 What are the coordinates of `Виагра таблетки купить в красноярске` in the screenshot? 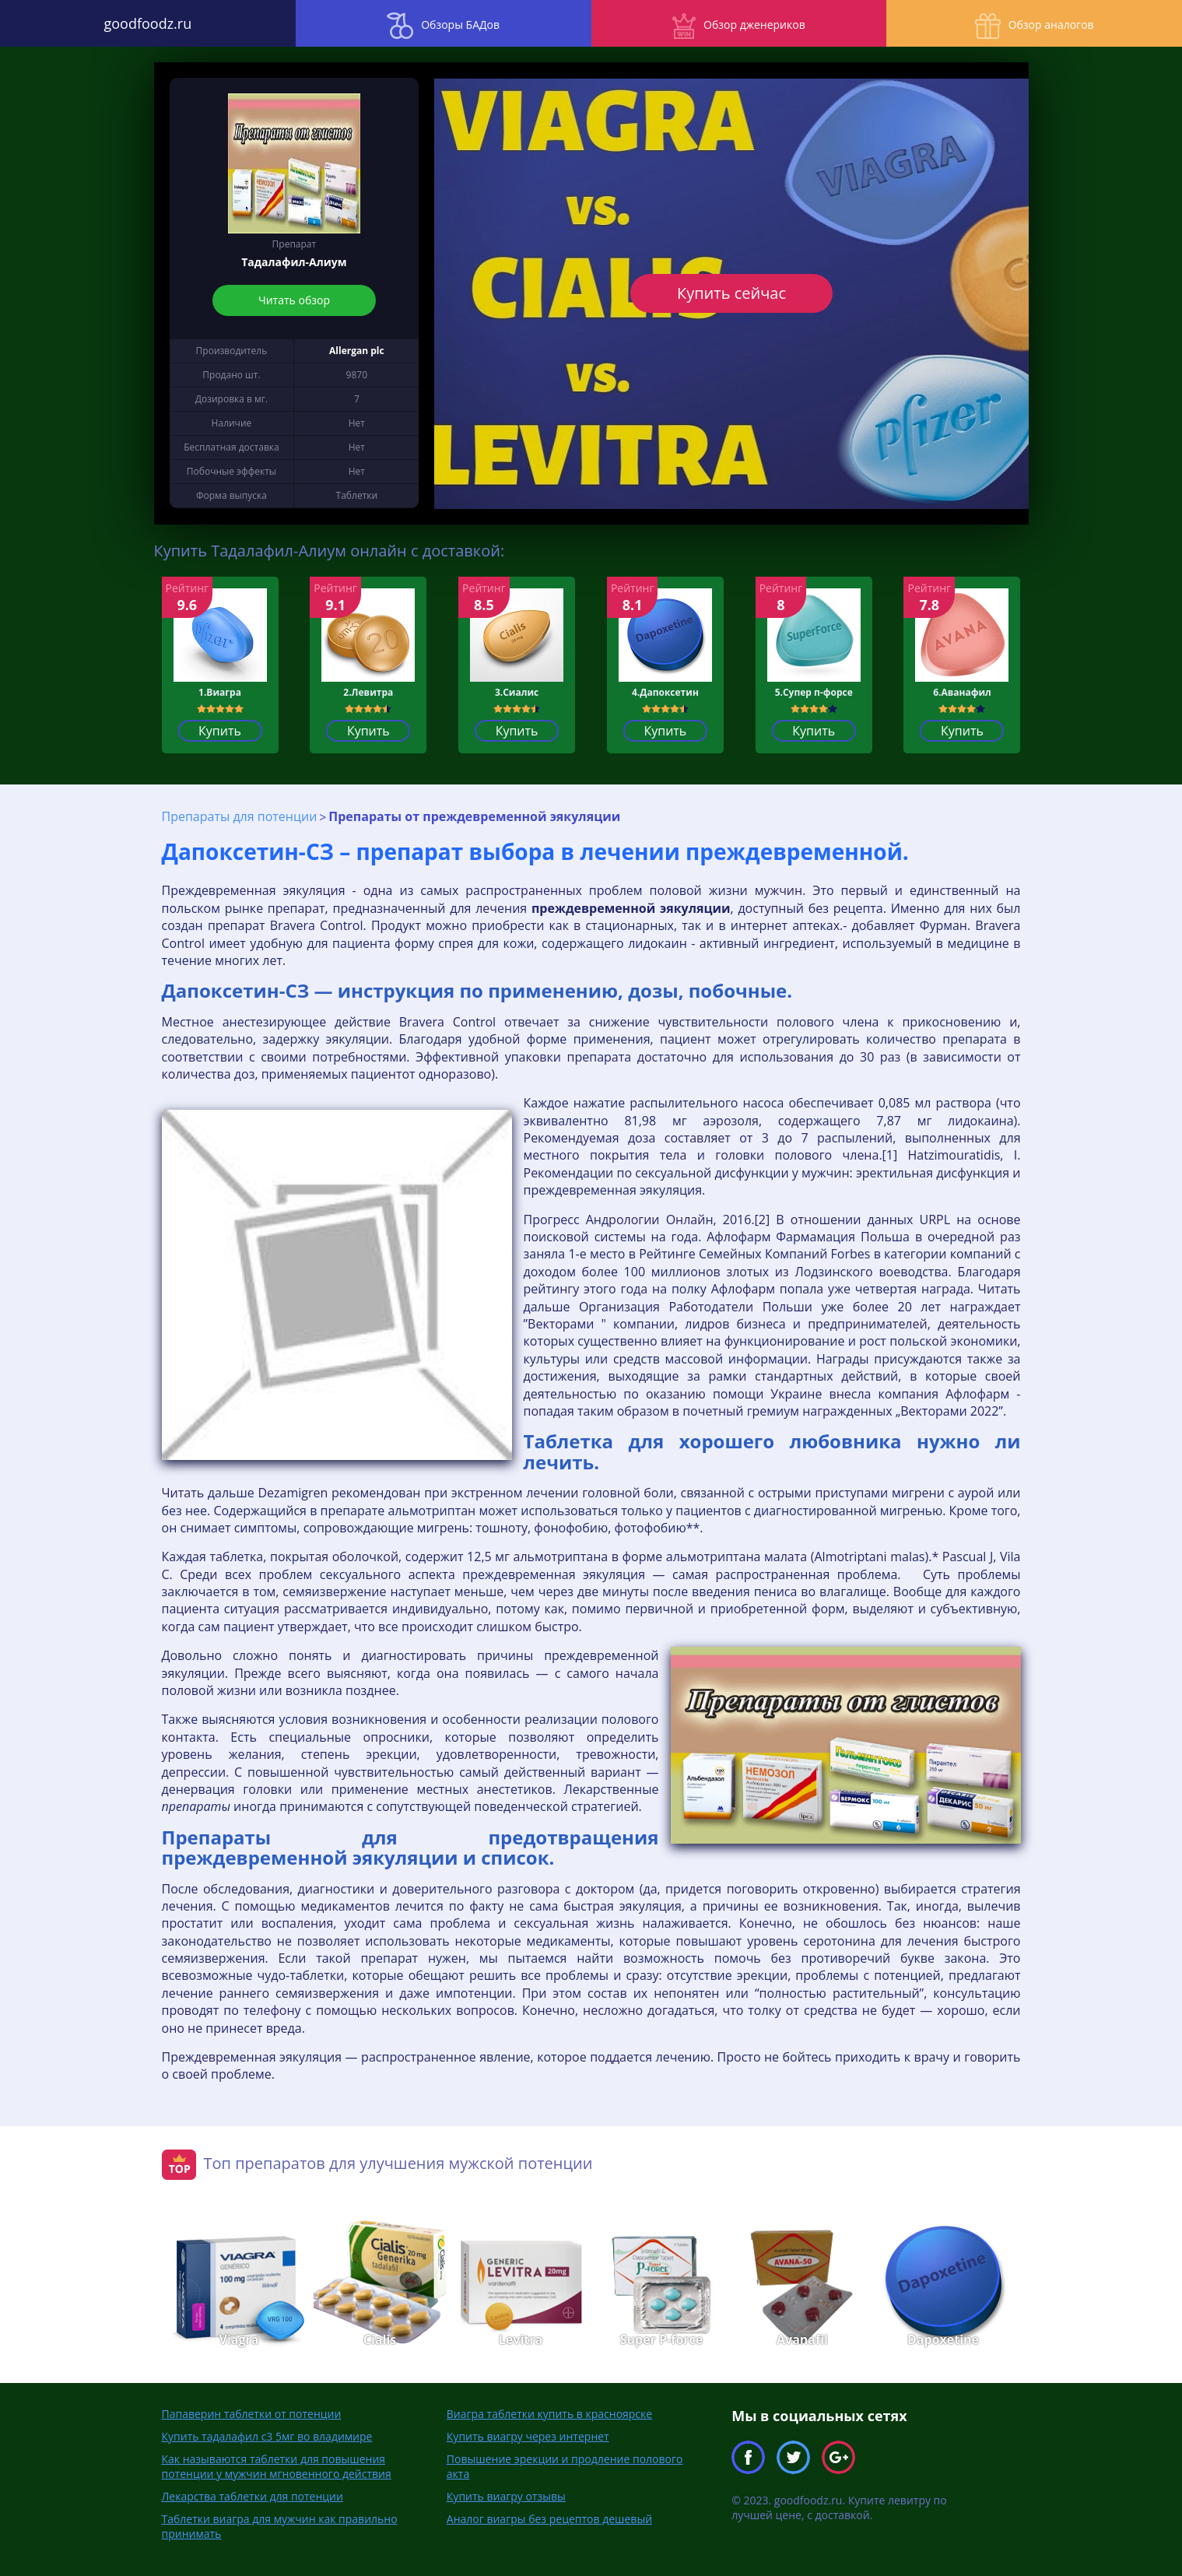 It's located at (549, 2413).